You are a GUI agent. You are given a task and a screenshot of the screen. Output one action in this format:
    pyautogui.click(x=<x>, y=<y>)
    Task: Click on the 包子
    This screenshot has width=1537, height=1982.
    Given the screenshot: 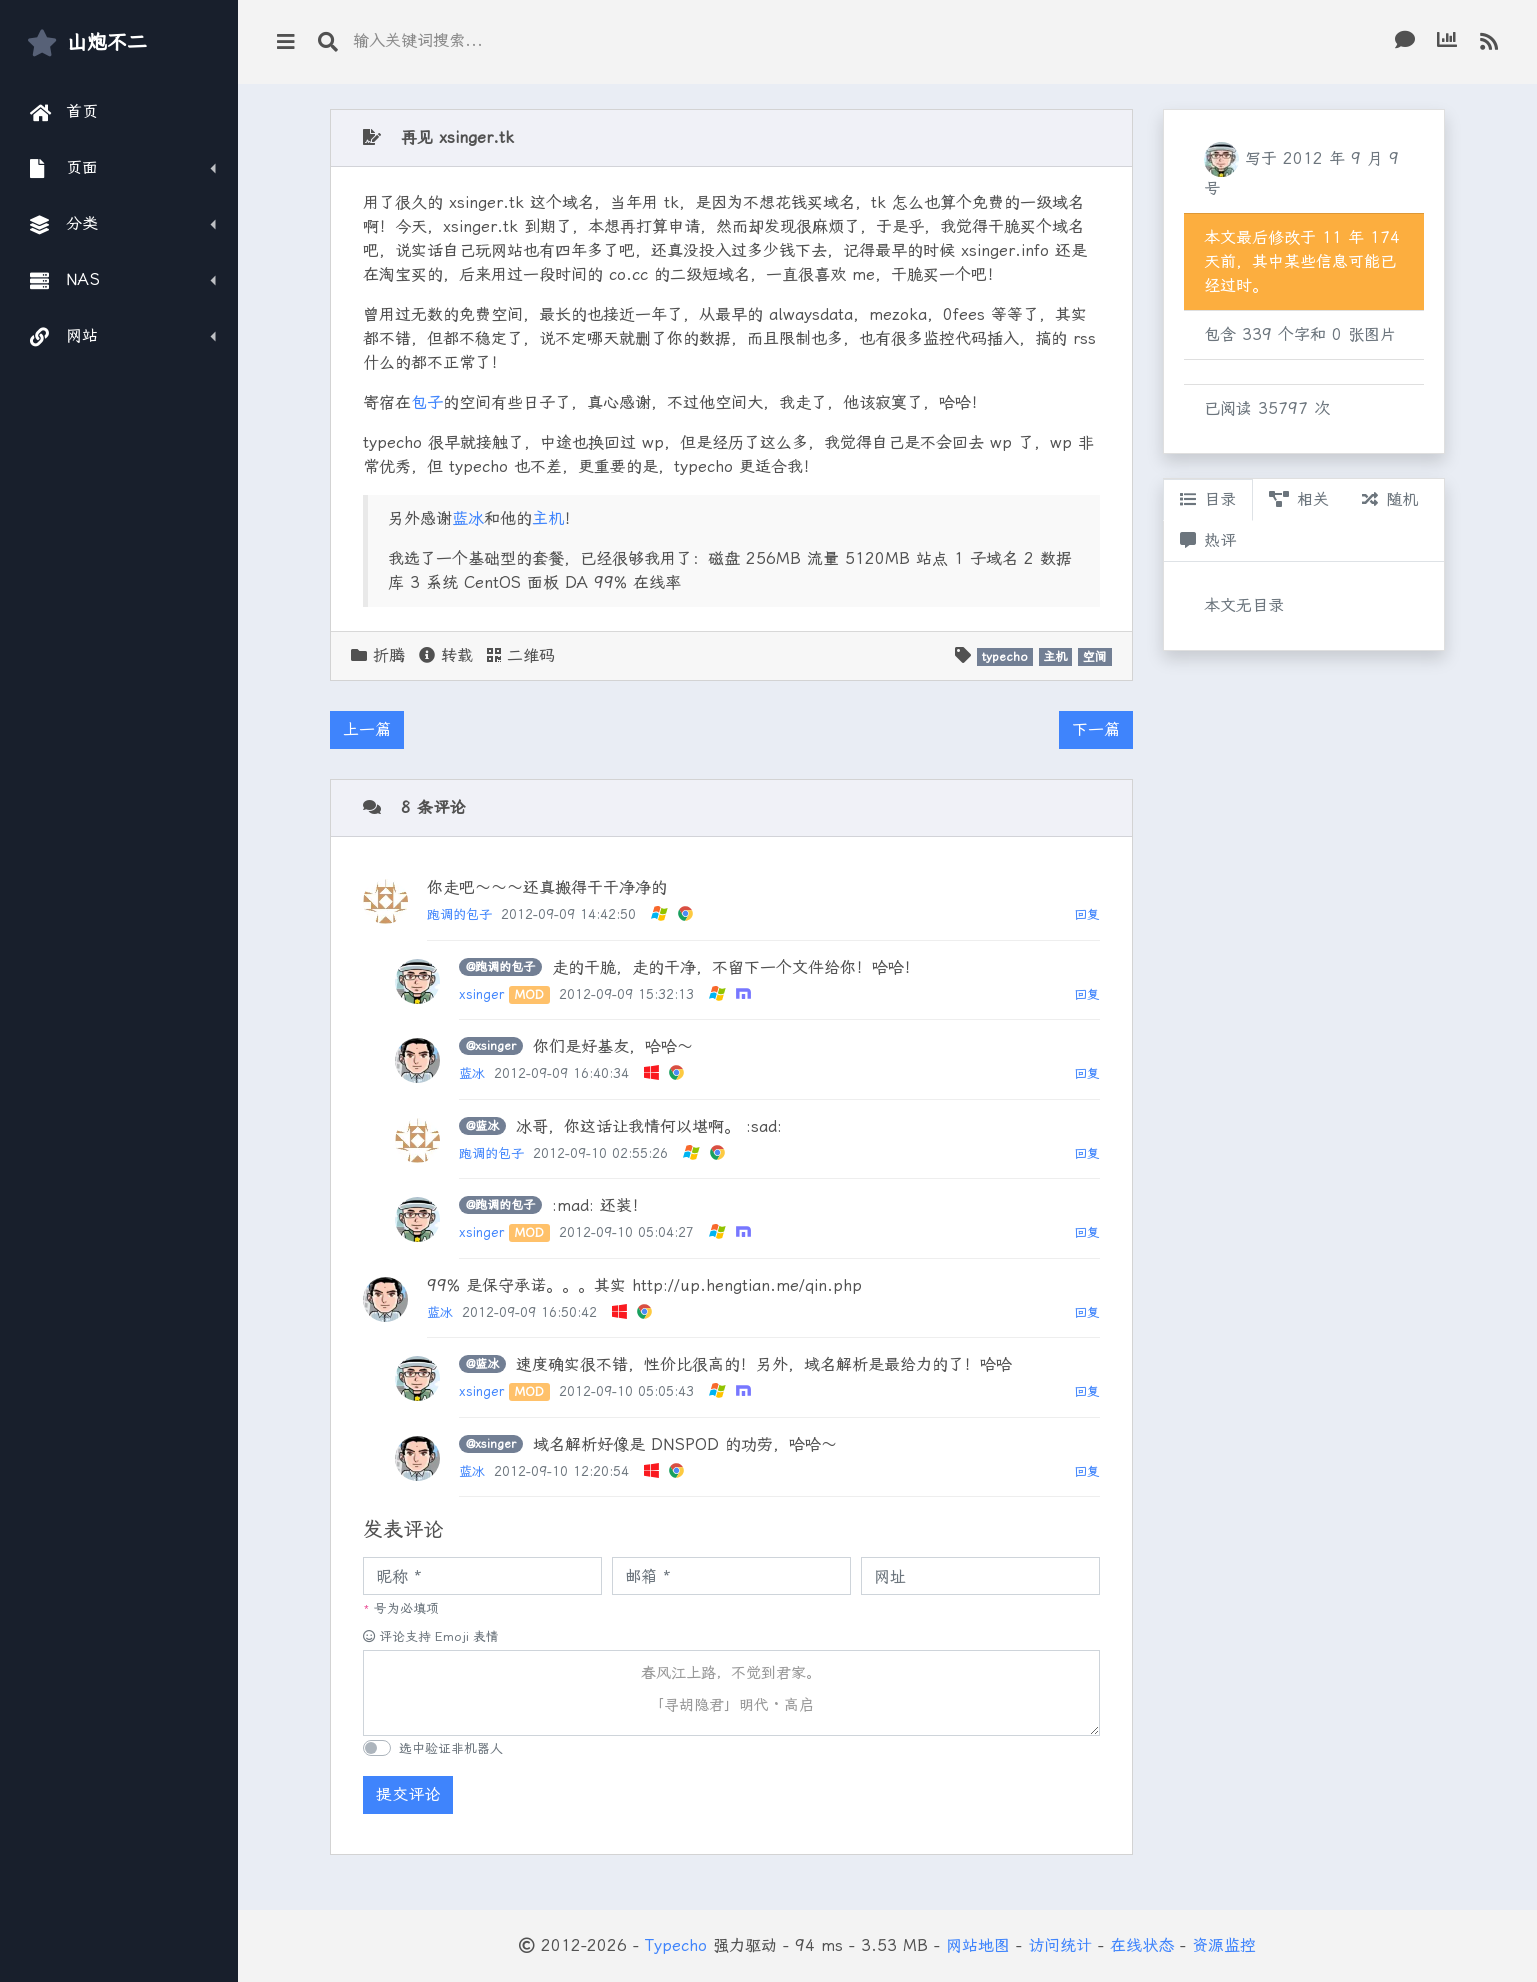 What is the action you would take?
    pyautogui.click(x=427, y=402)
    